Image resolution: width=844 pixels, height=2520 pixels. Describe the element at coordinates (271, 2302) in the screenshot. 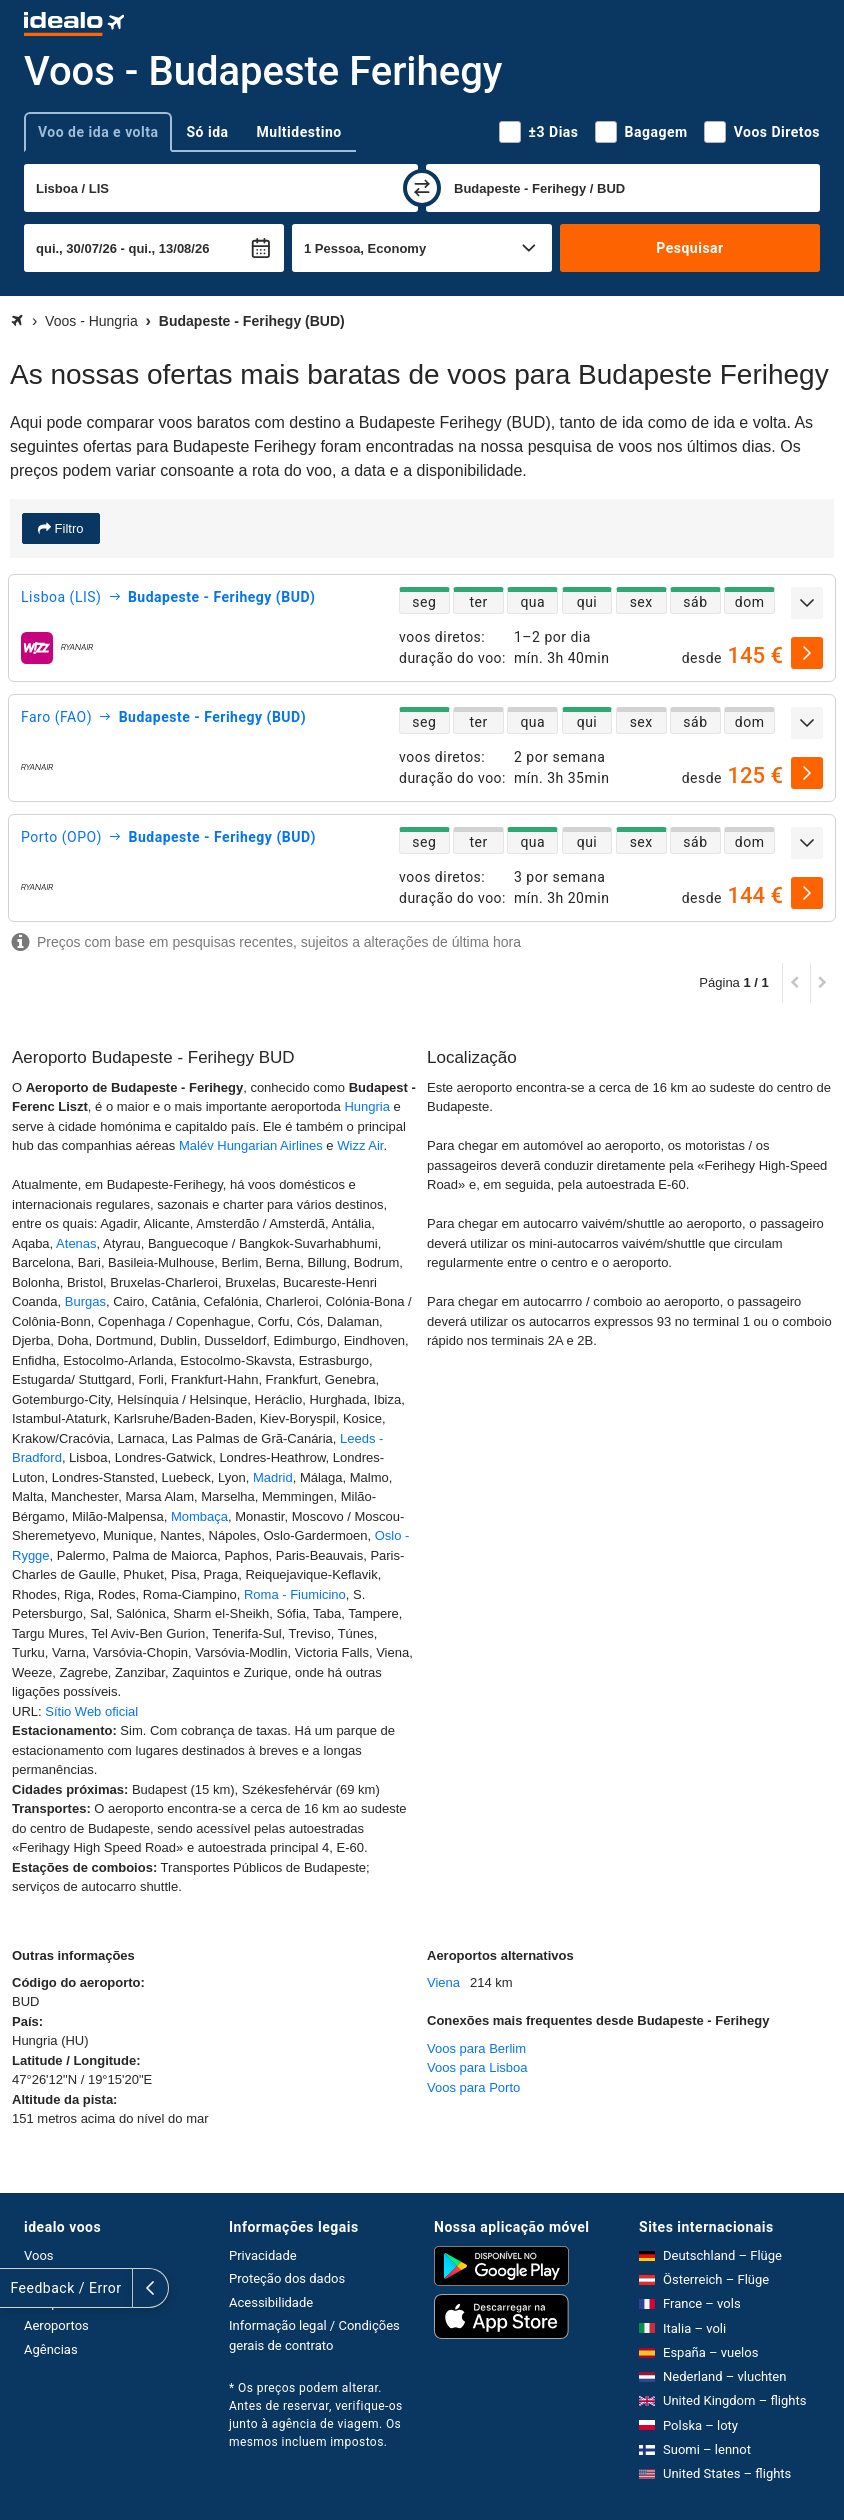

I see `Acessibilidade` at that location.